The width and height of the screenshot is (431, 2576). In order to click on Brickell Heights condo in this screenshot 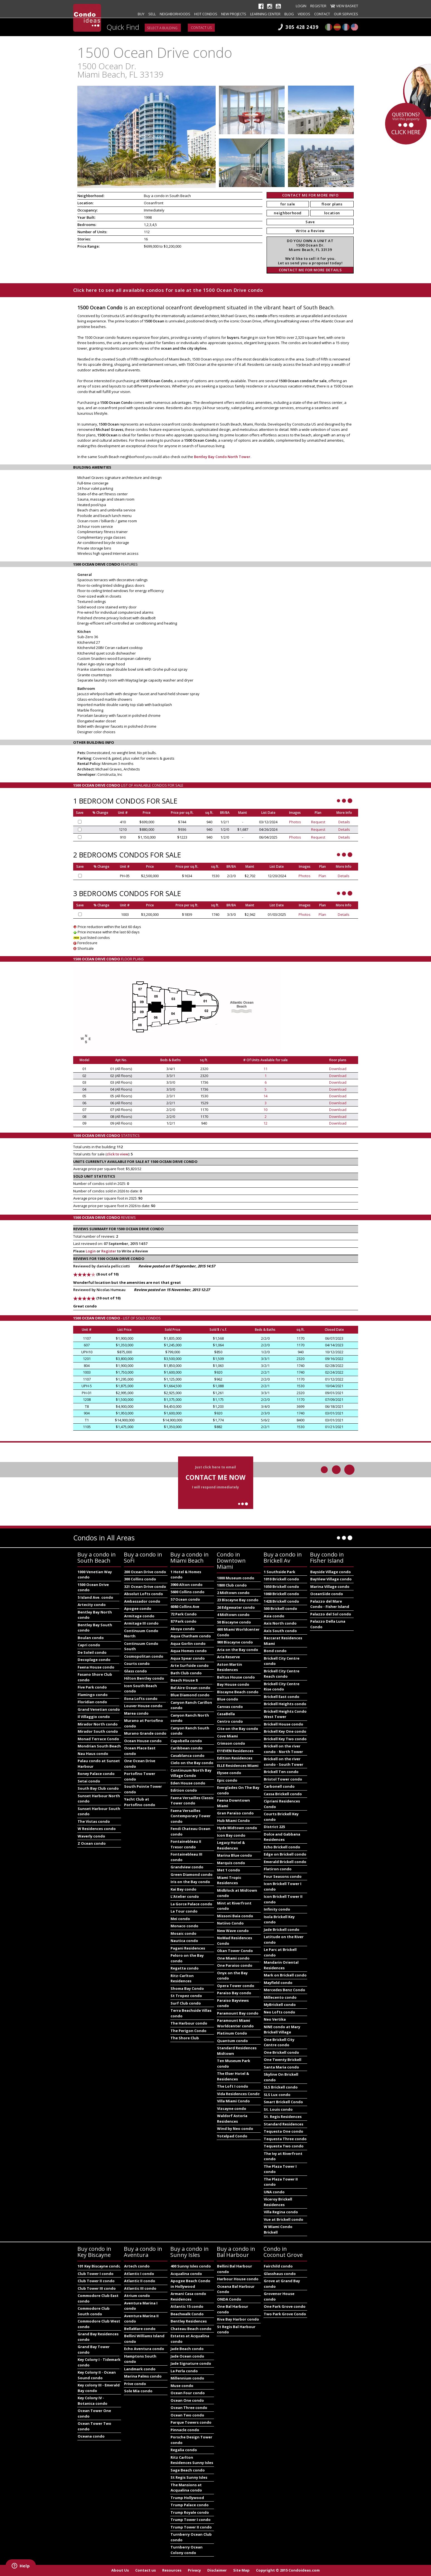, I will do `click(285, 1703)`.